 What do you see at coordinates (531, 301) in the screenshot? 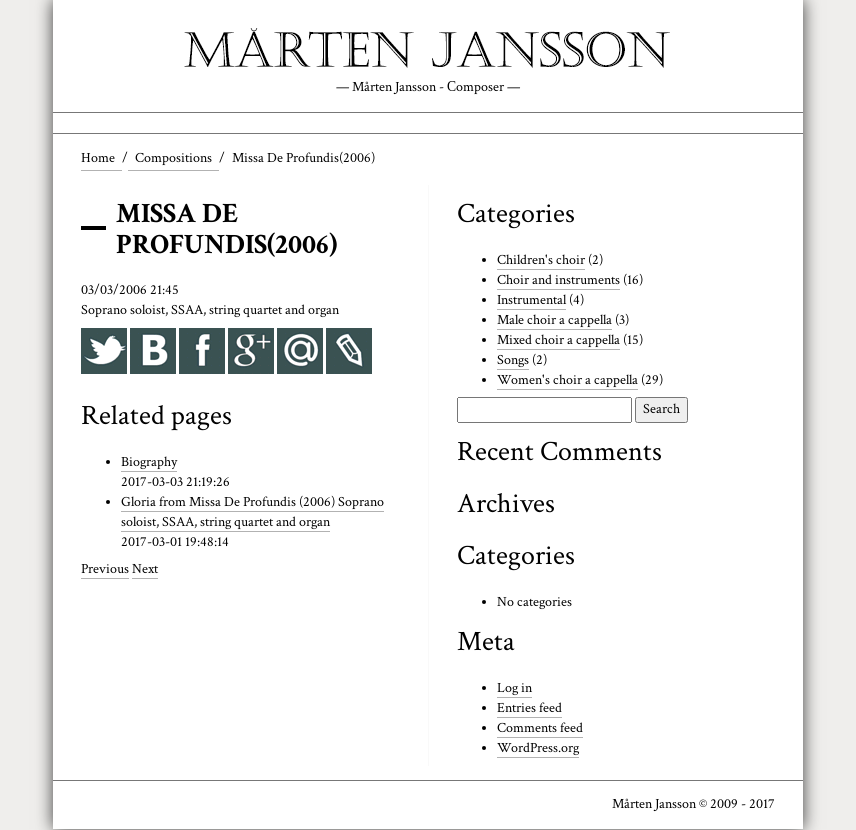
I see `Instrumental` at bounding box center [531, 301].